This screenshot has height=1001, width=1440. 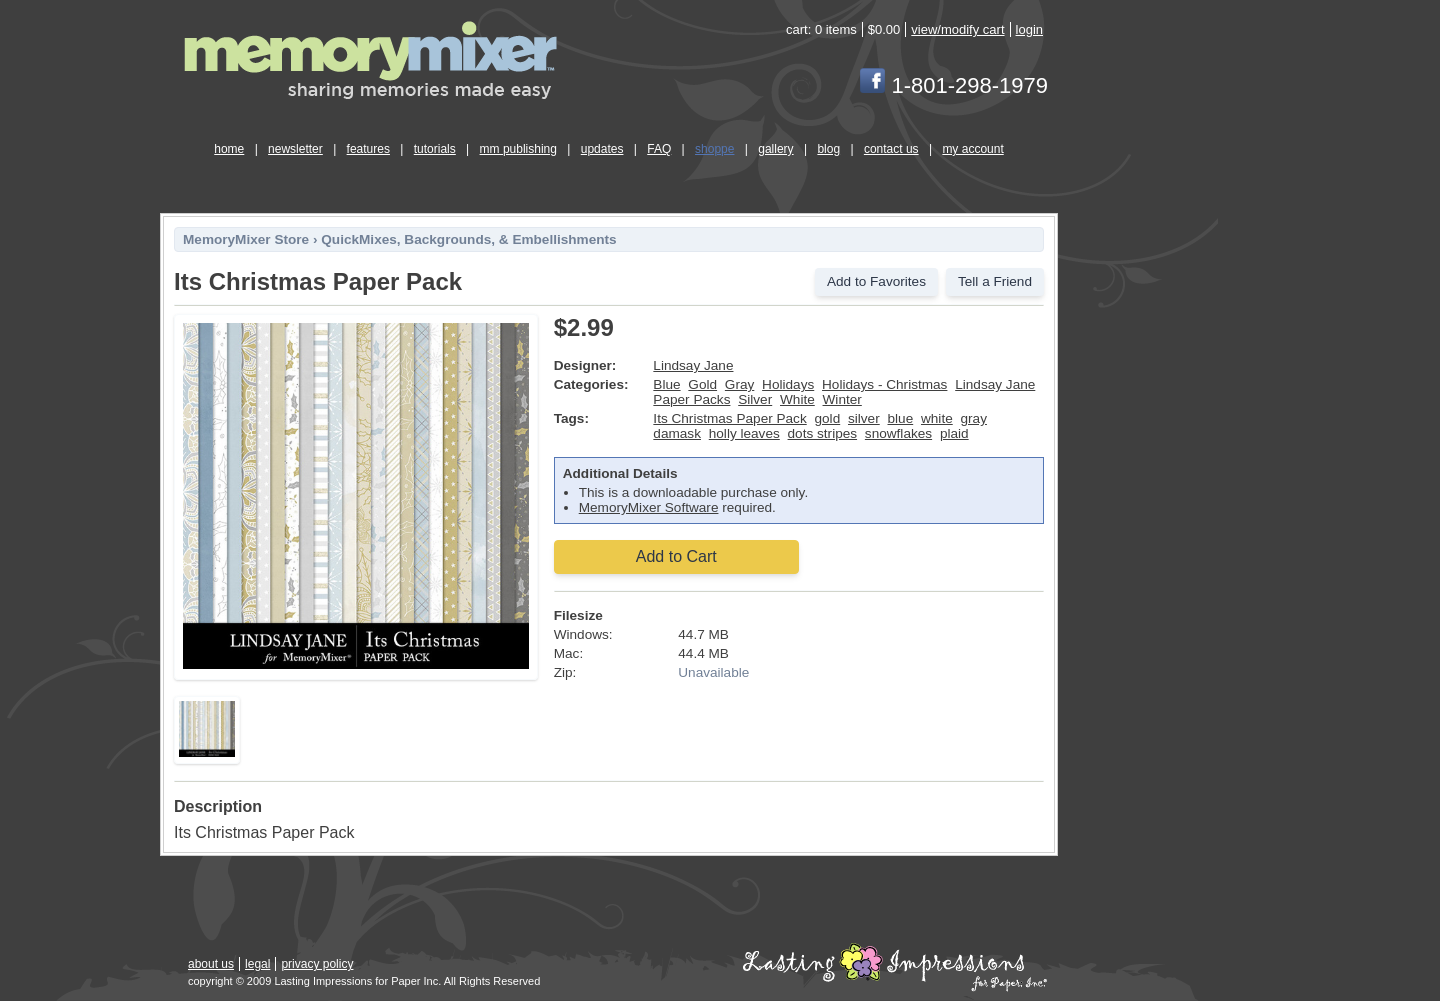 I want to click on contact us, so click(x=891, y=149).